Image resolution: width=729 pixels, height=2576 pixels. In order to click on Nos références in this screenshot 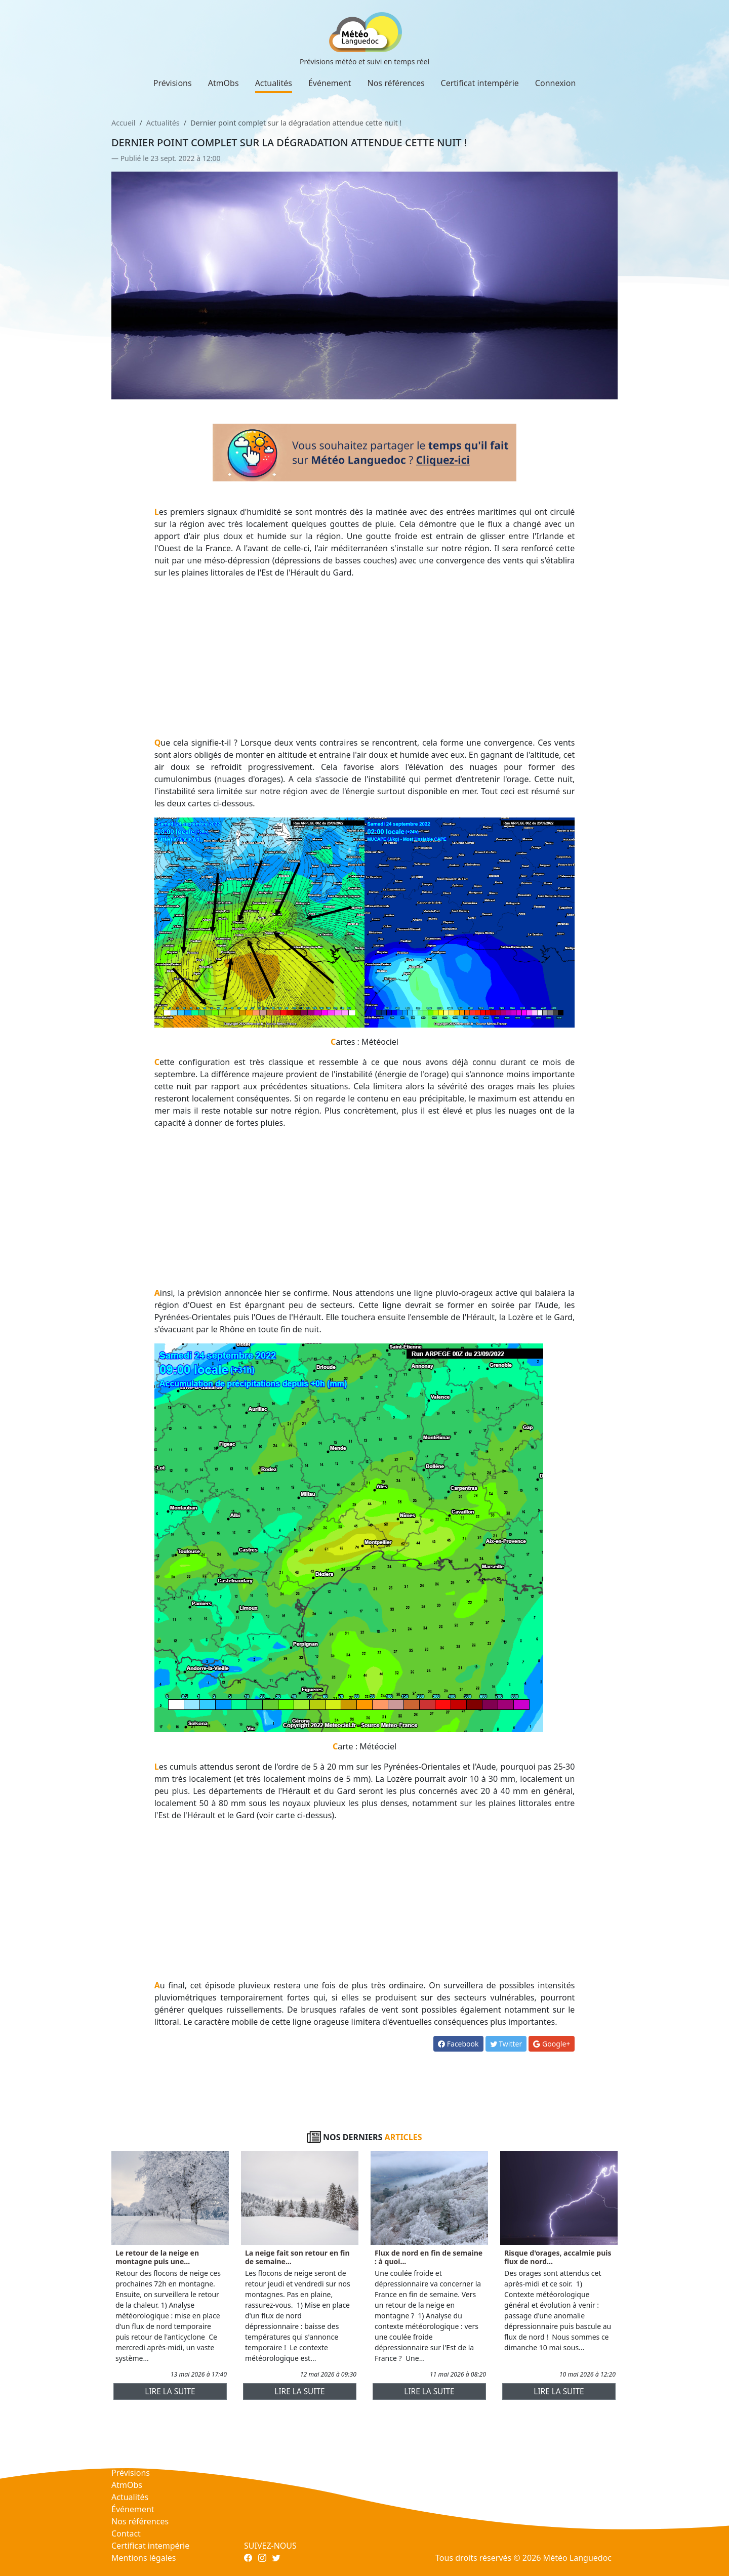, I will do `click(396, 83)`.